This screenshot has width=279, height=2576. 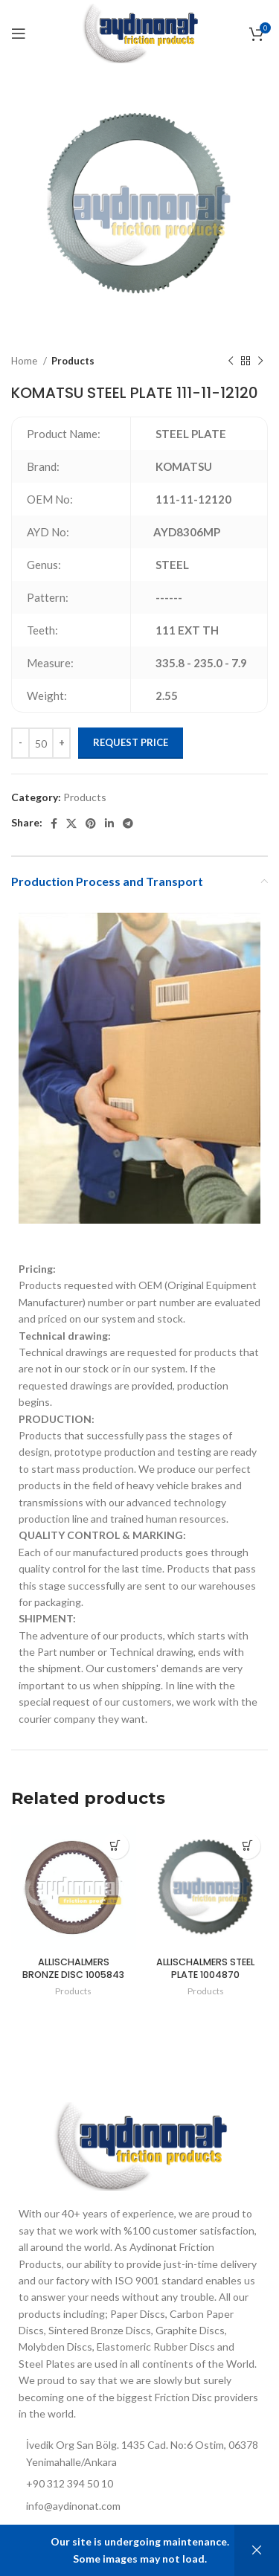 I want to click on [Linkedin social link], so click(x=109, y=823).